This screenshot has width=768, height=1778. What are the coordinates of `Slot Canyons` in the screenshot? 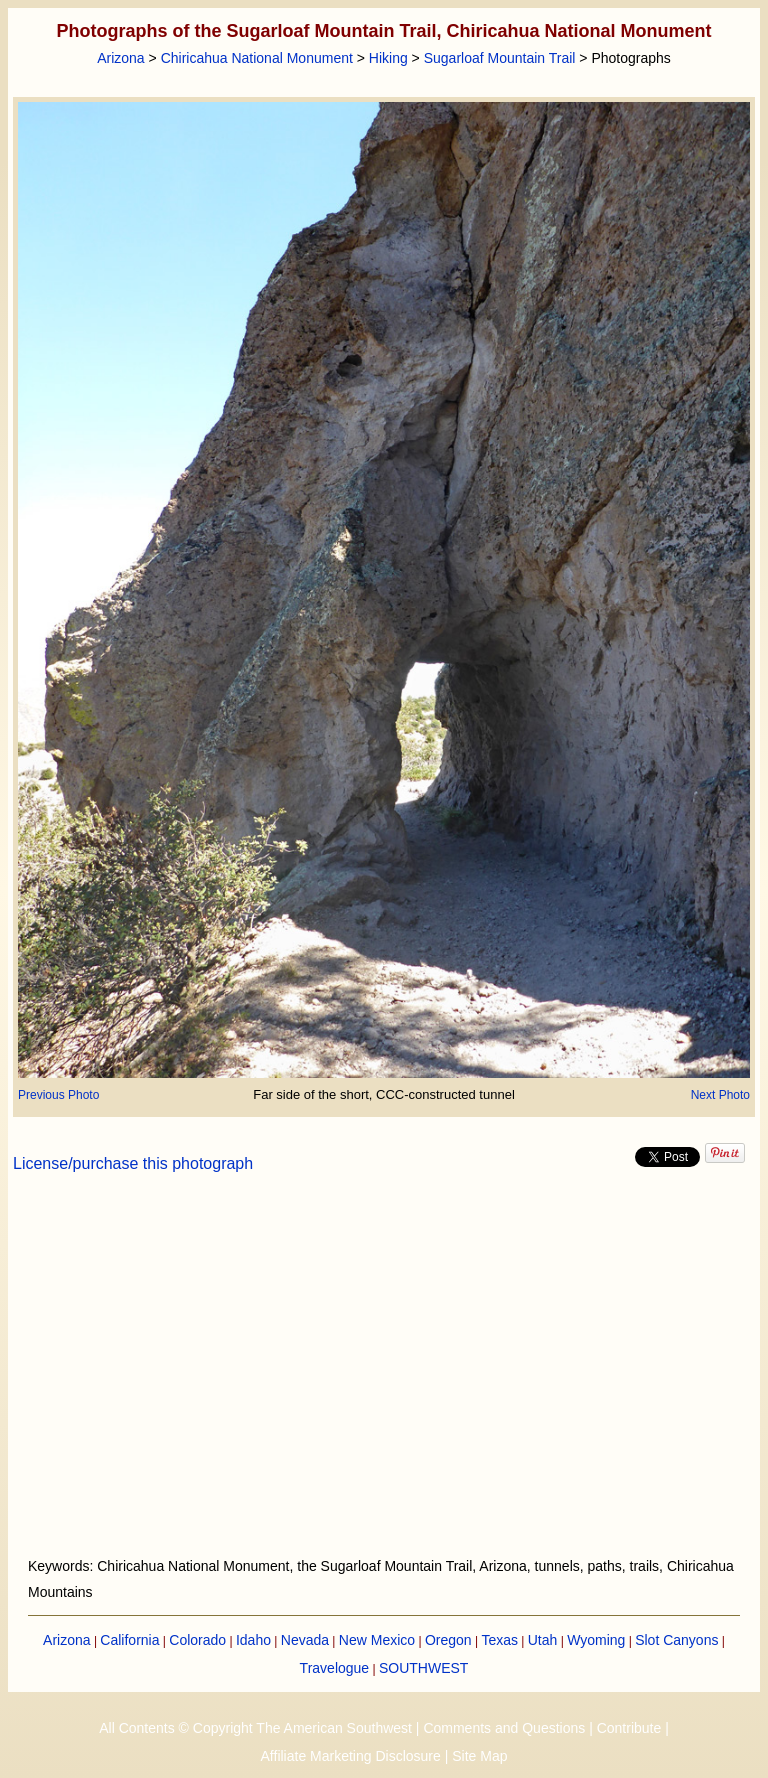 It's located at (676, 1640).